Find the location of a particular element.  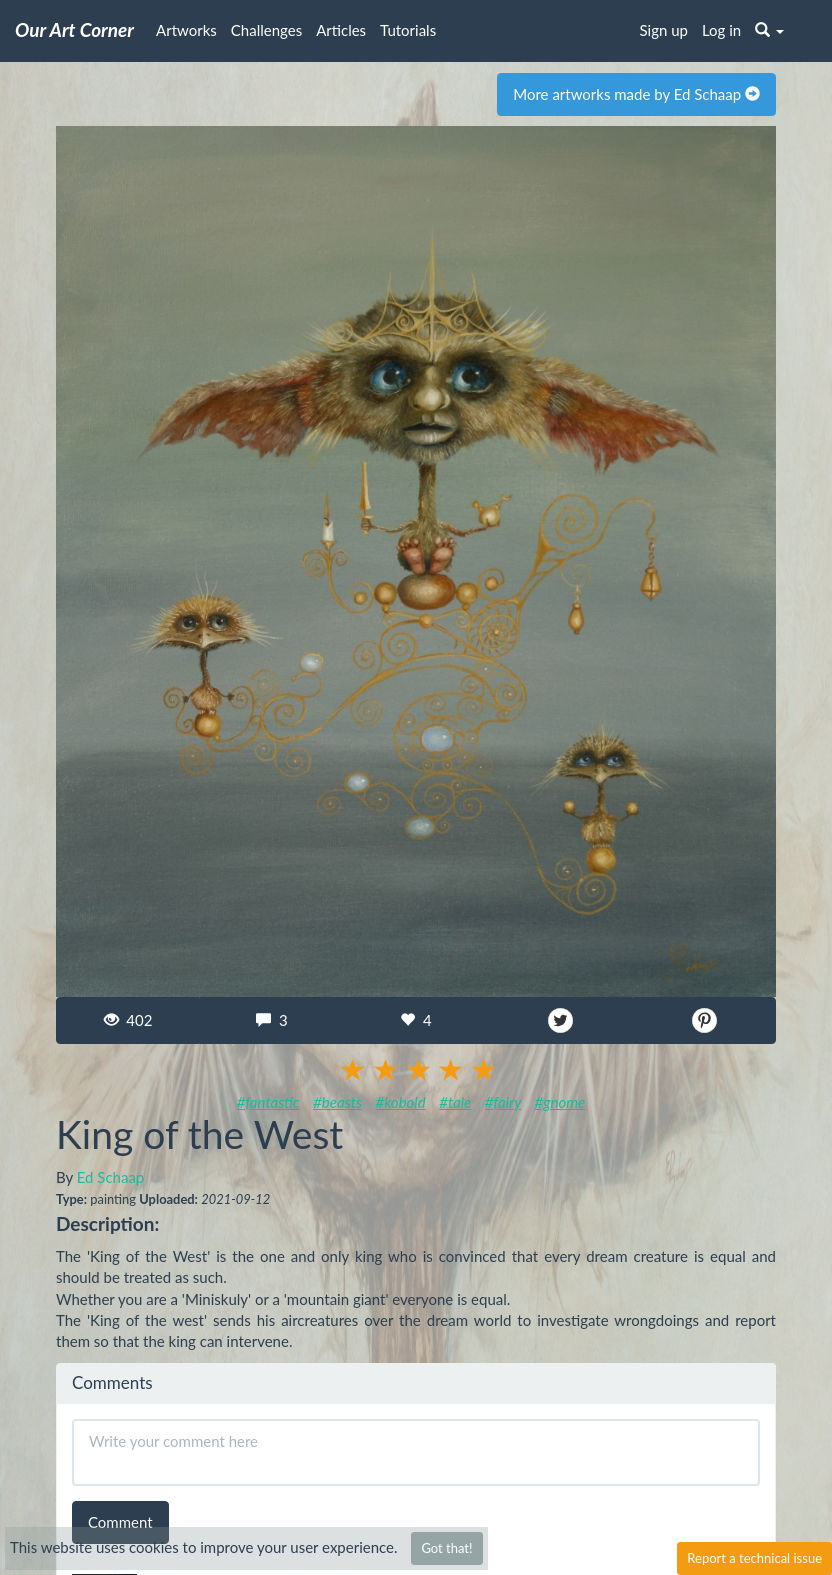

Ed Schaap is located at coordinates (111, 1177).